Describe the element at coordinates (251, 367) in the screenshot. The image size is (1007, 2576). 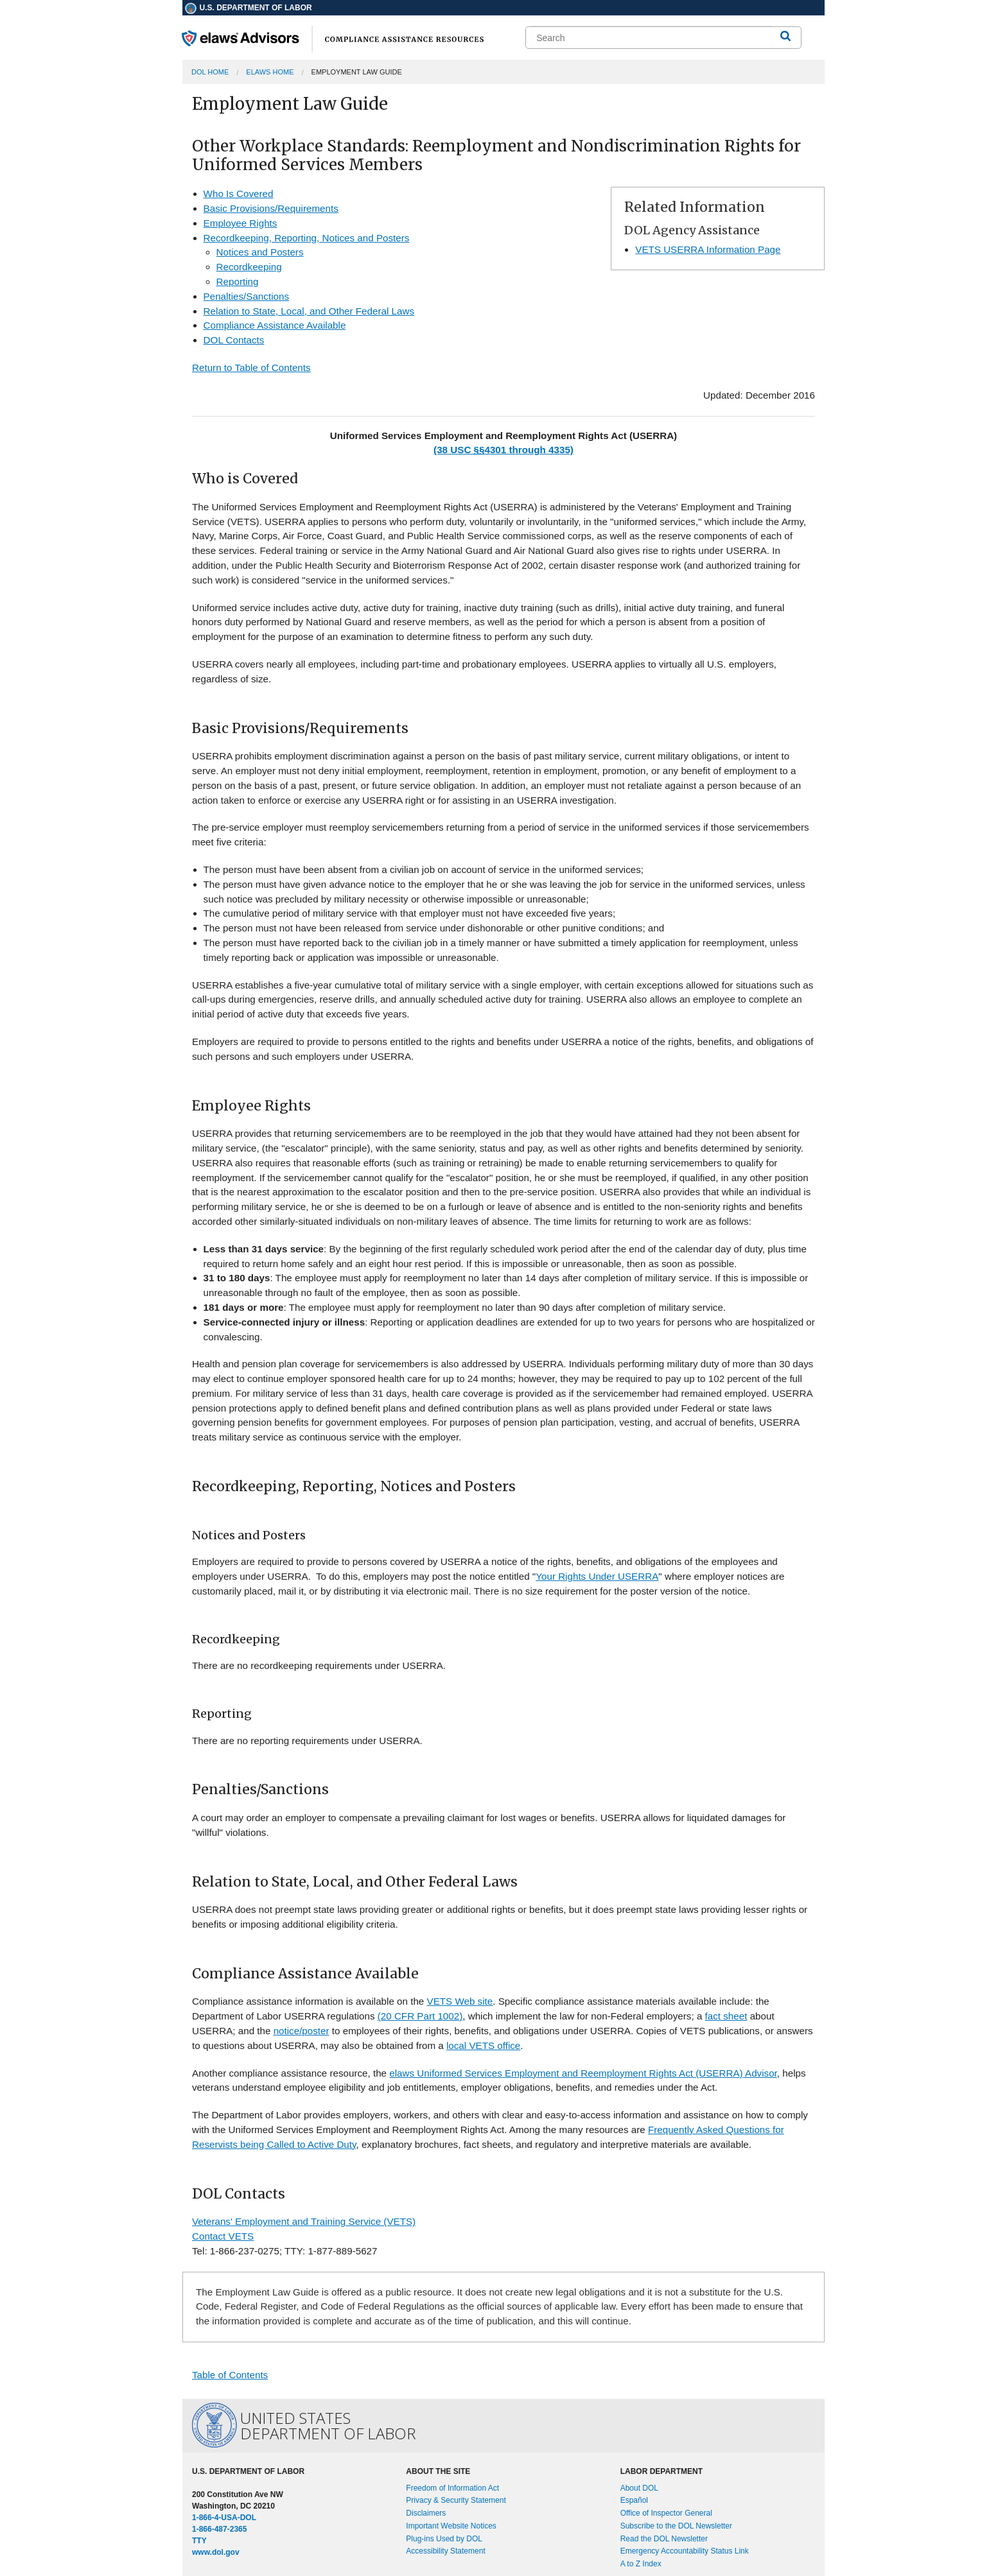
I see `Return to Table of Contents` at that location.